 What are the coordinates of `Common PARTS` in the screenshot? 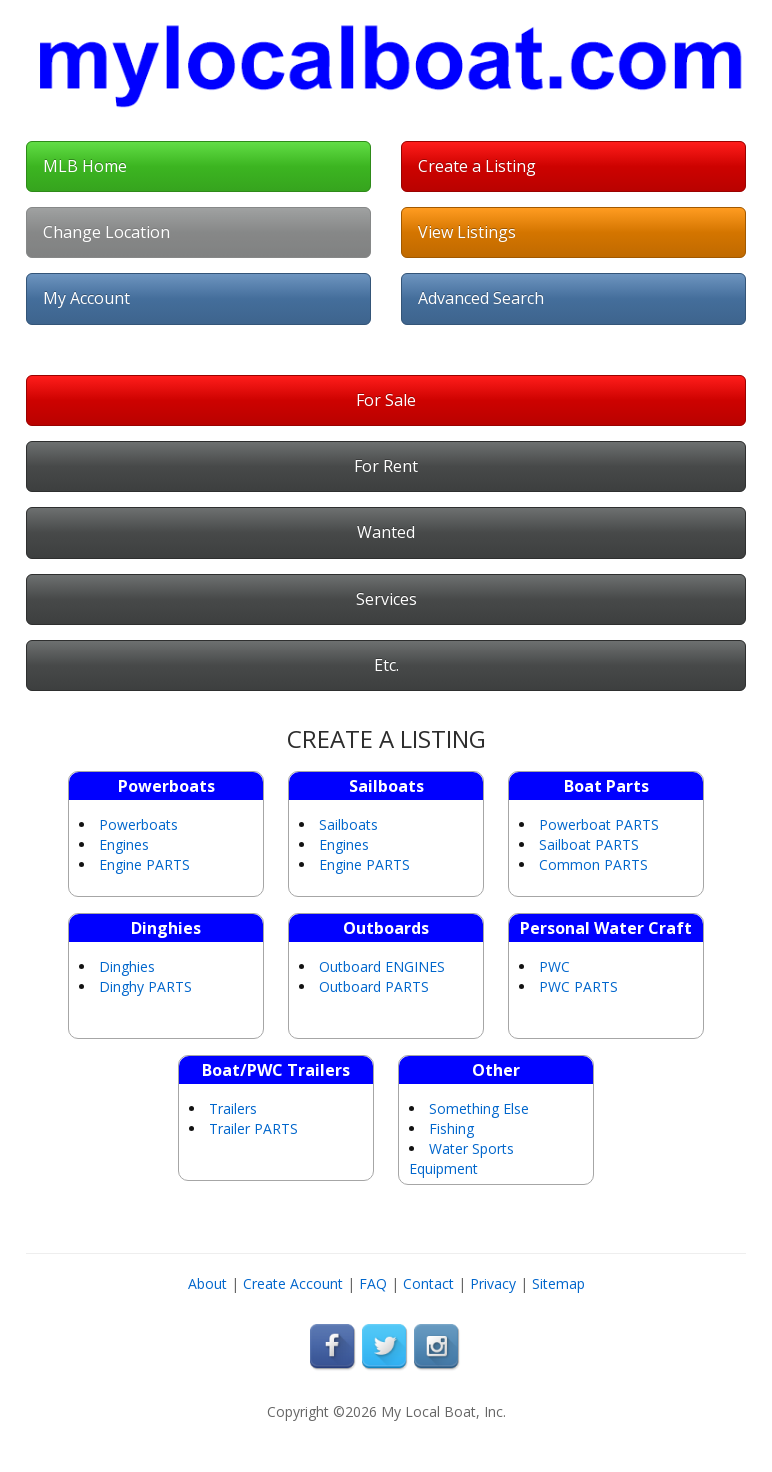 It's located at (593, 864).